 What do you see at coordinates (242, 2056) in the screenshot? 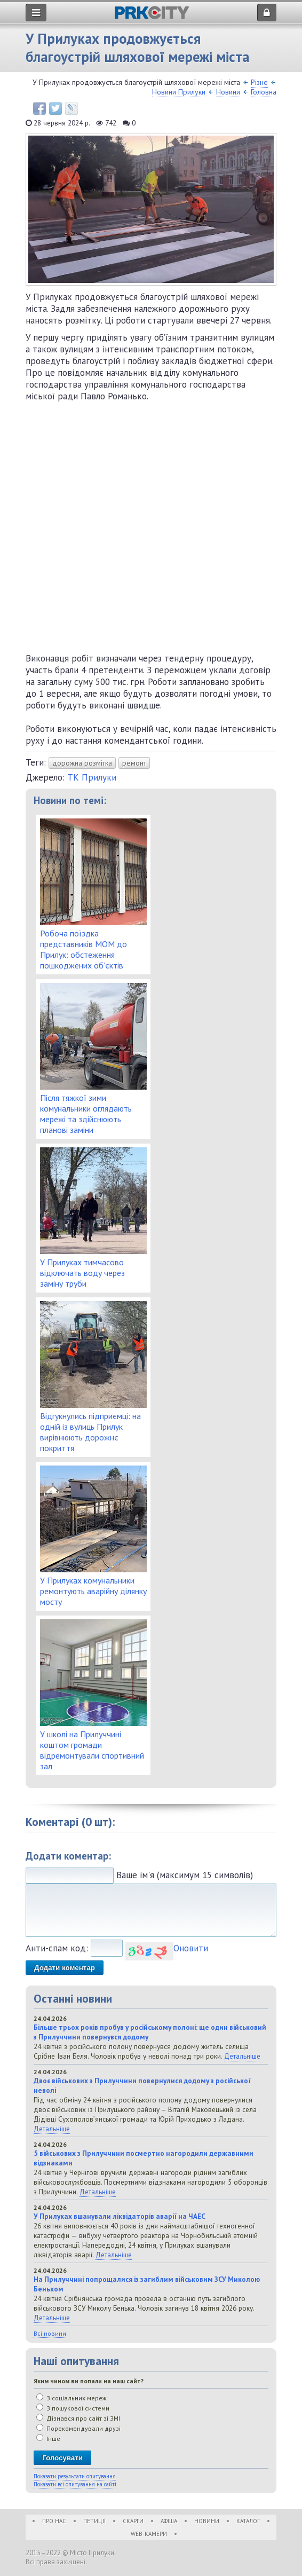
I see `Детальніше` at bounding box center [242, 2056].